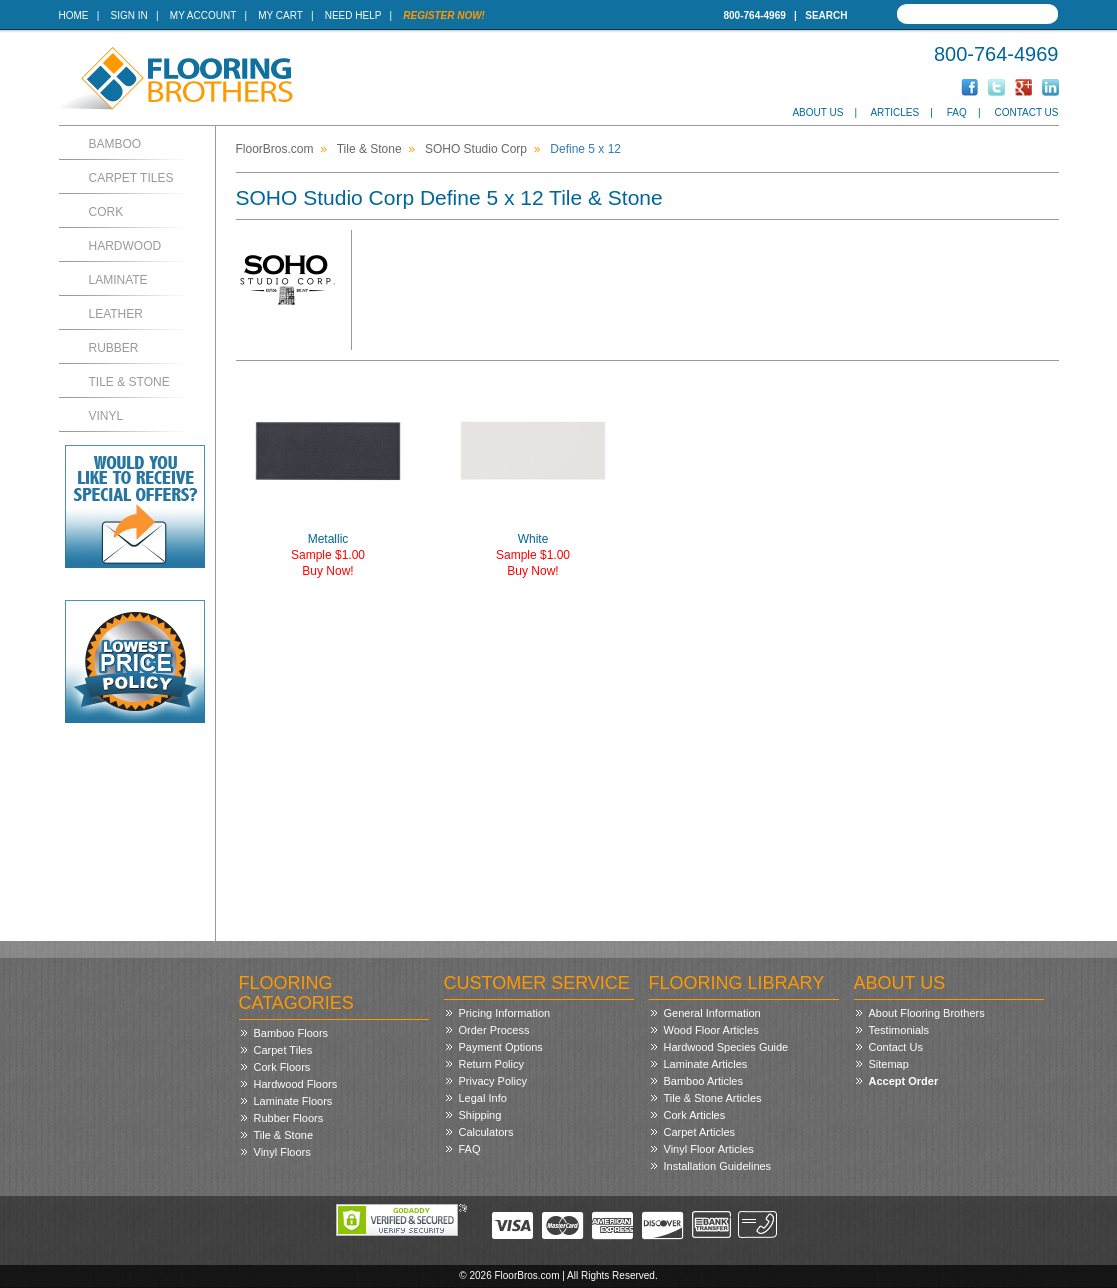 Image resolution: width=1117 pixels, height=1288 pixels. What do you see at coordinates (106, 416) in the screenshot?
I see `Vinyl` at bounding box center [106, 416].